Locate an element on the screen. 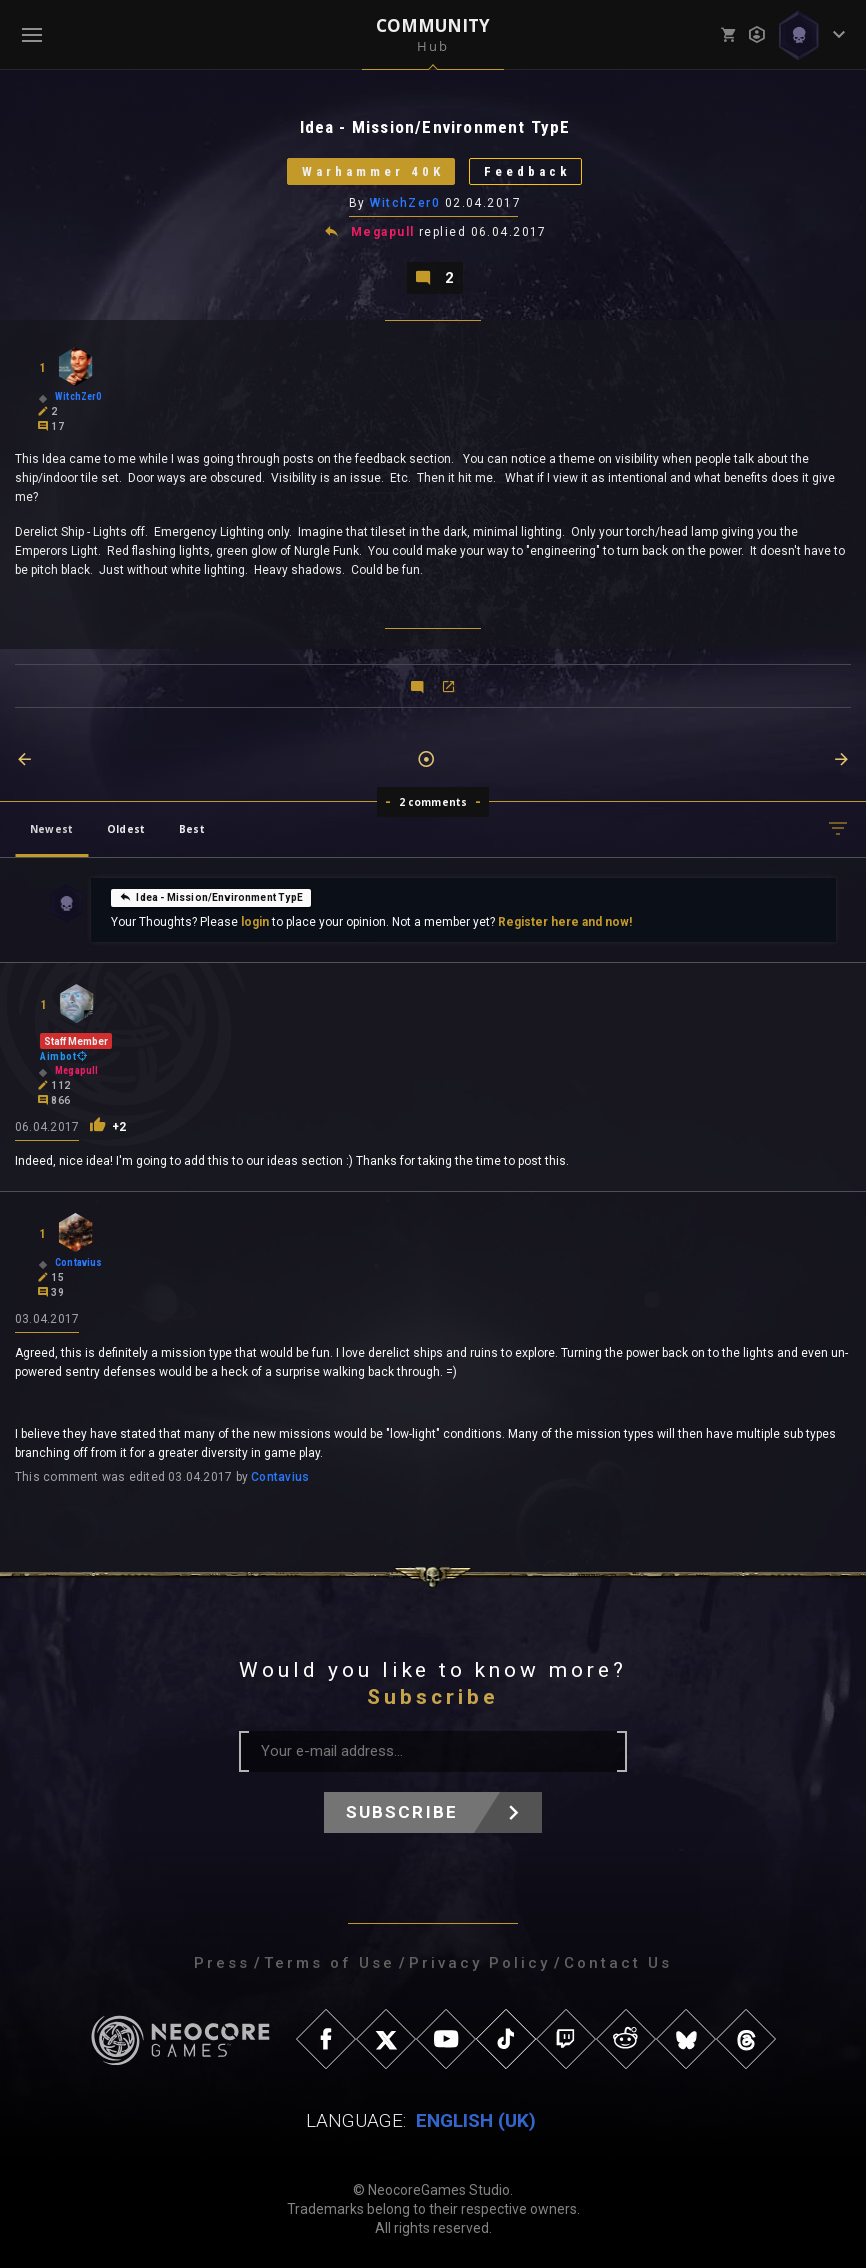 The height and width of the screenshot is (2268, 866). Terms of Use is located at coordinates (329, 1963).